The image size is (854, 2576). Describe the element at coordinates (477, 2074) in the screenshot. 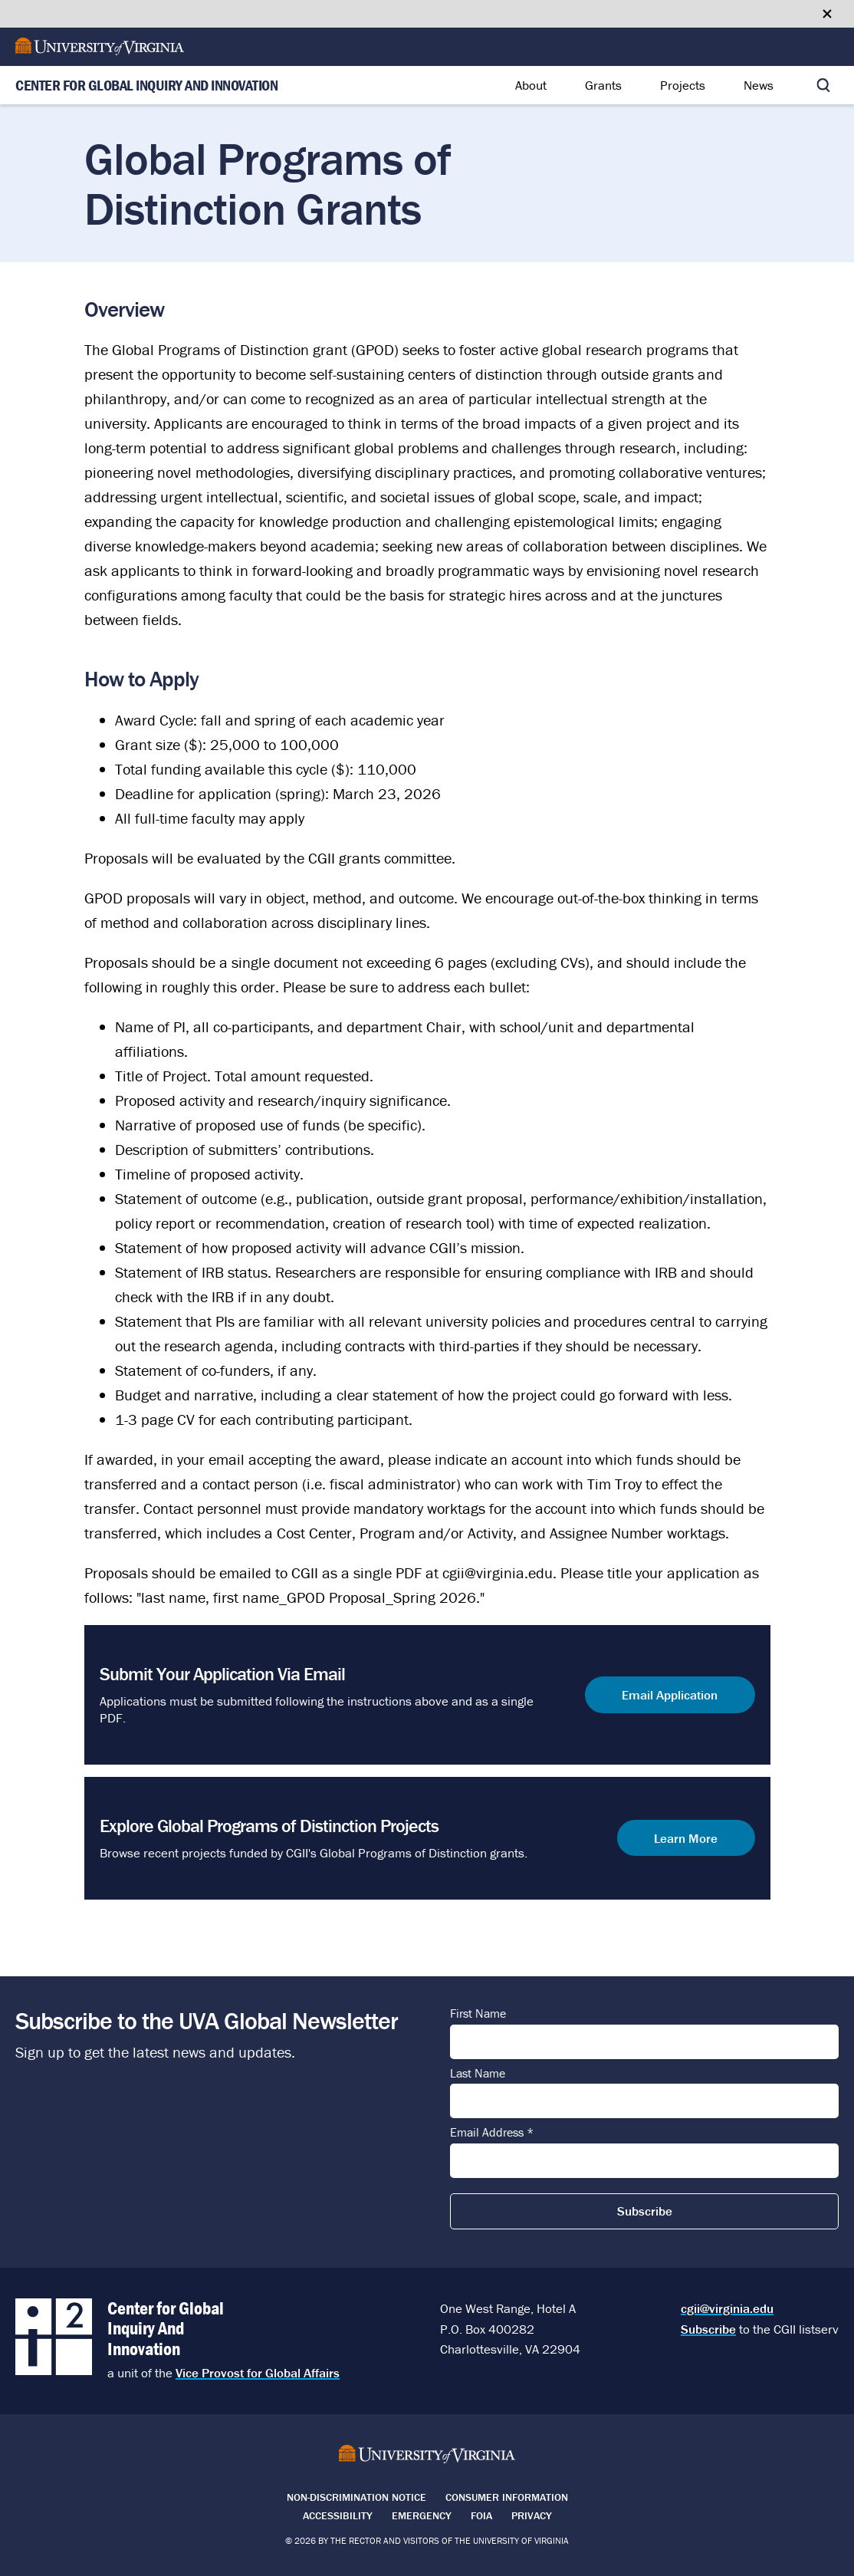

I see `Last Name` at that location.